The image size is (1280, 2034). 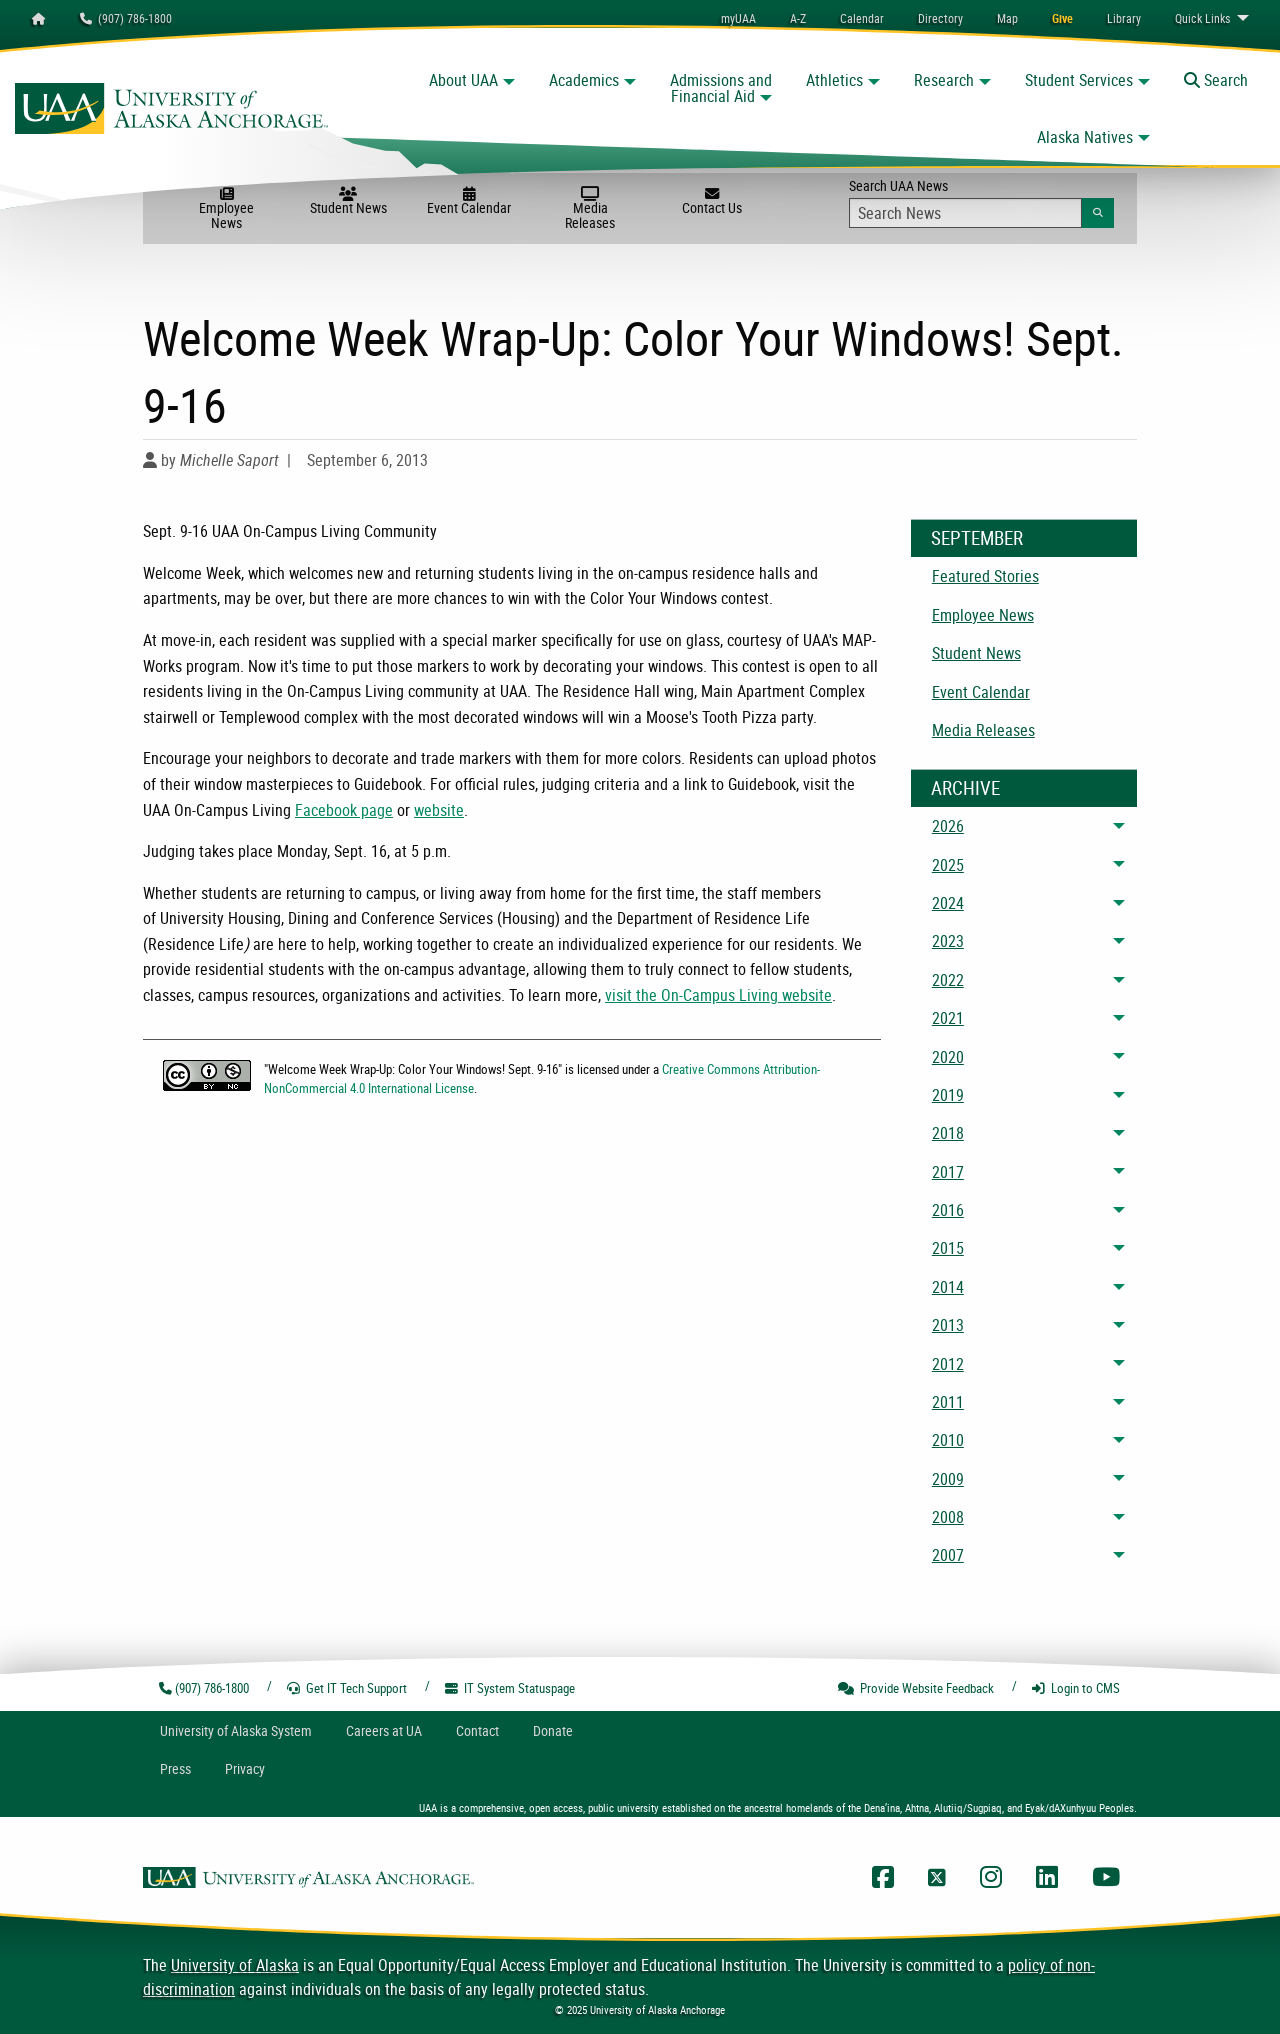 I want to click on 2020 [menuitem], so click(x=948, y=1057).